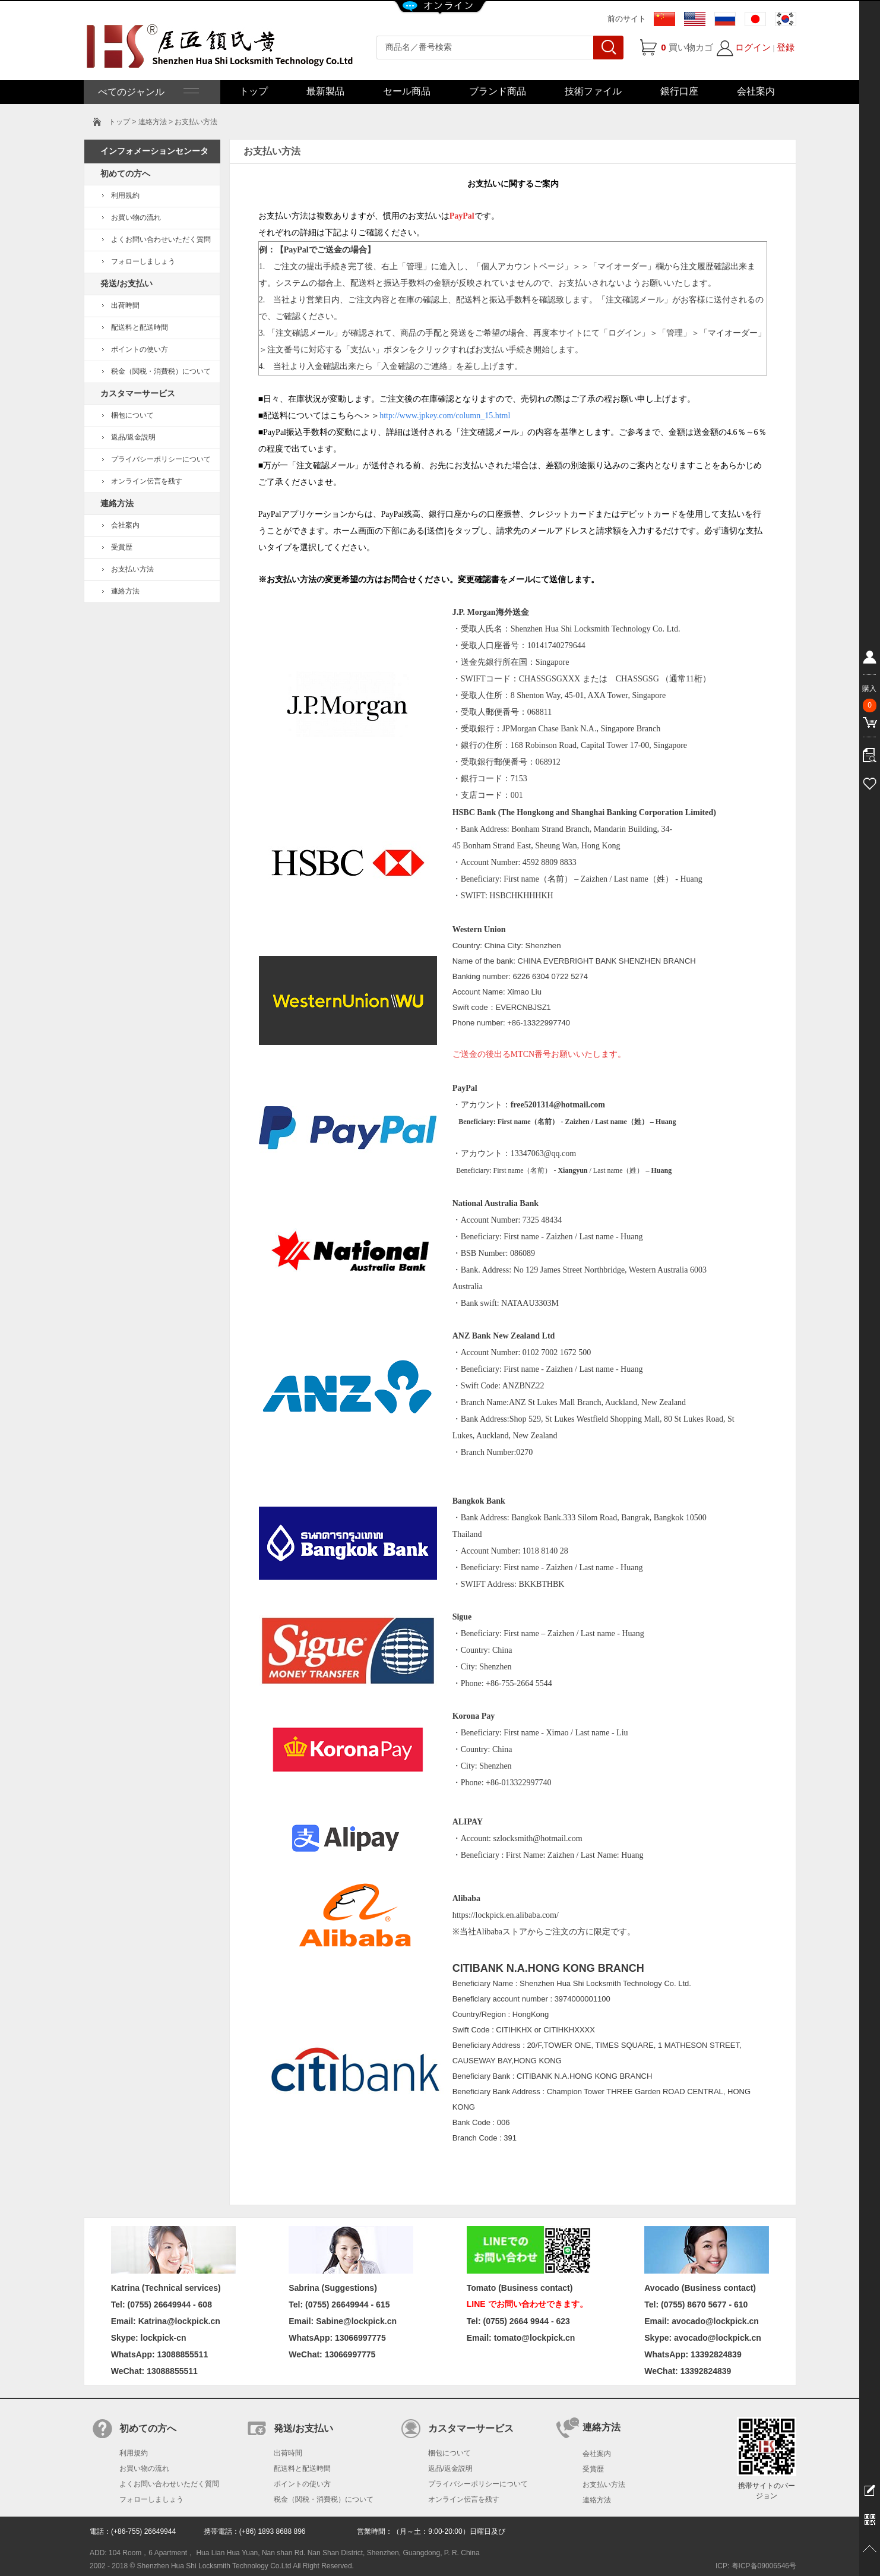 The height and width of the screenshot is (2576, 880). I want to click on 出荷時間, so click(125, 305).